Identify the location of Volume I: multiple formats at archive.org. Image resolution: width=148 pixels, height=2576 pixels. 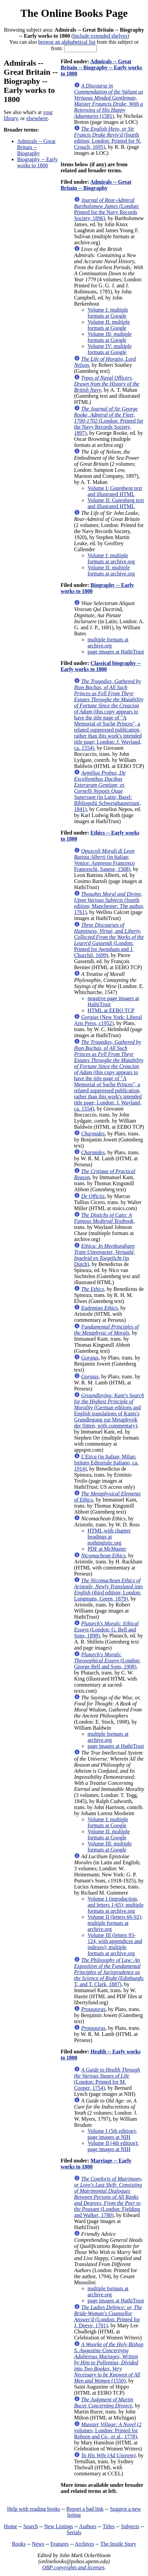
(111, 558).